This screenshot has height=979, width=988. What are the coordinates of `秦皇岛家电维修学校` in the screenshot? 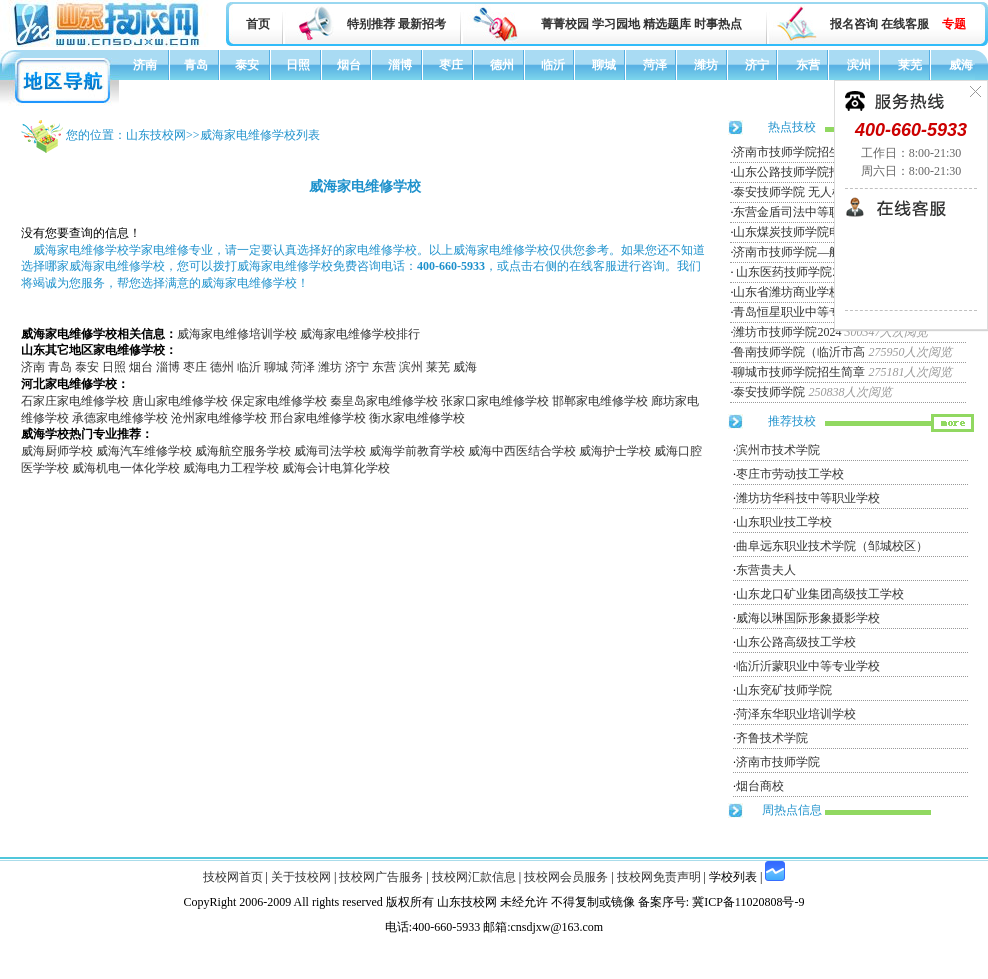 It's located at (384, 401).